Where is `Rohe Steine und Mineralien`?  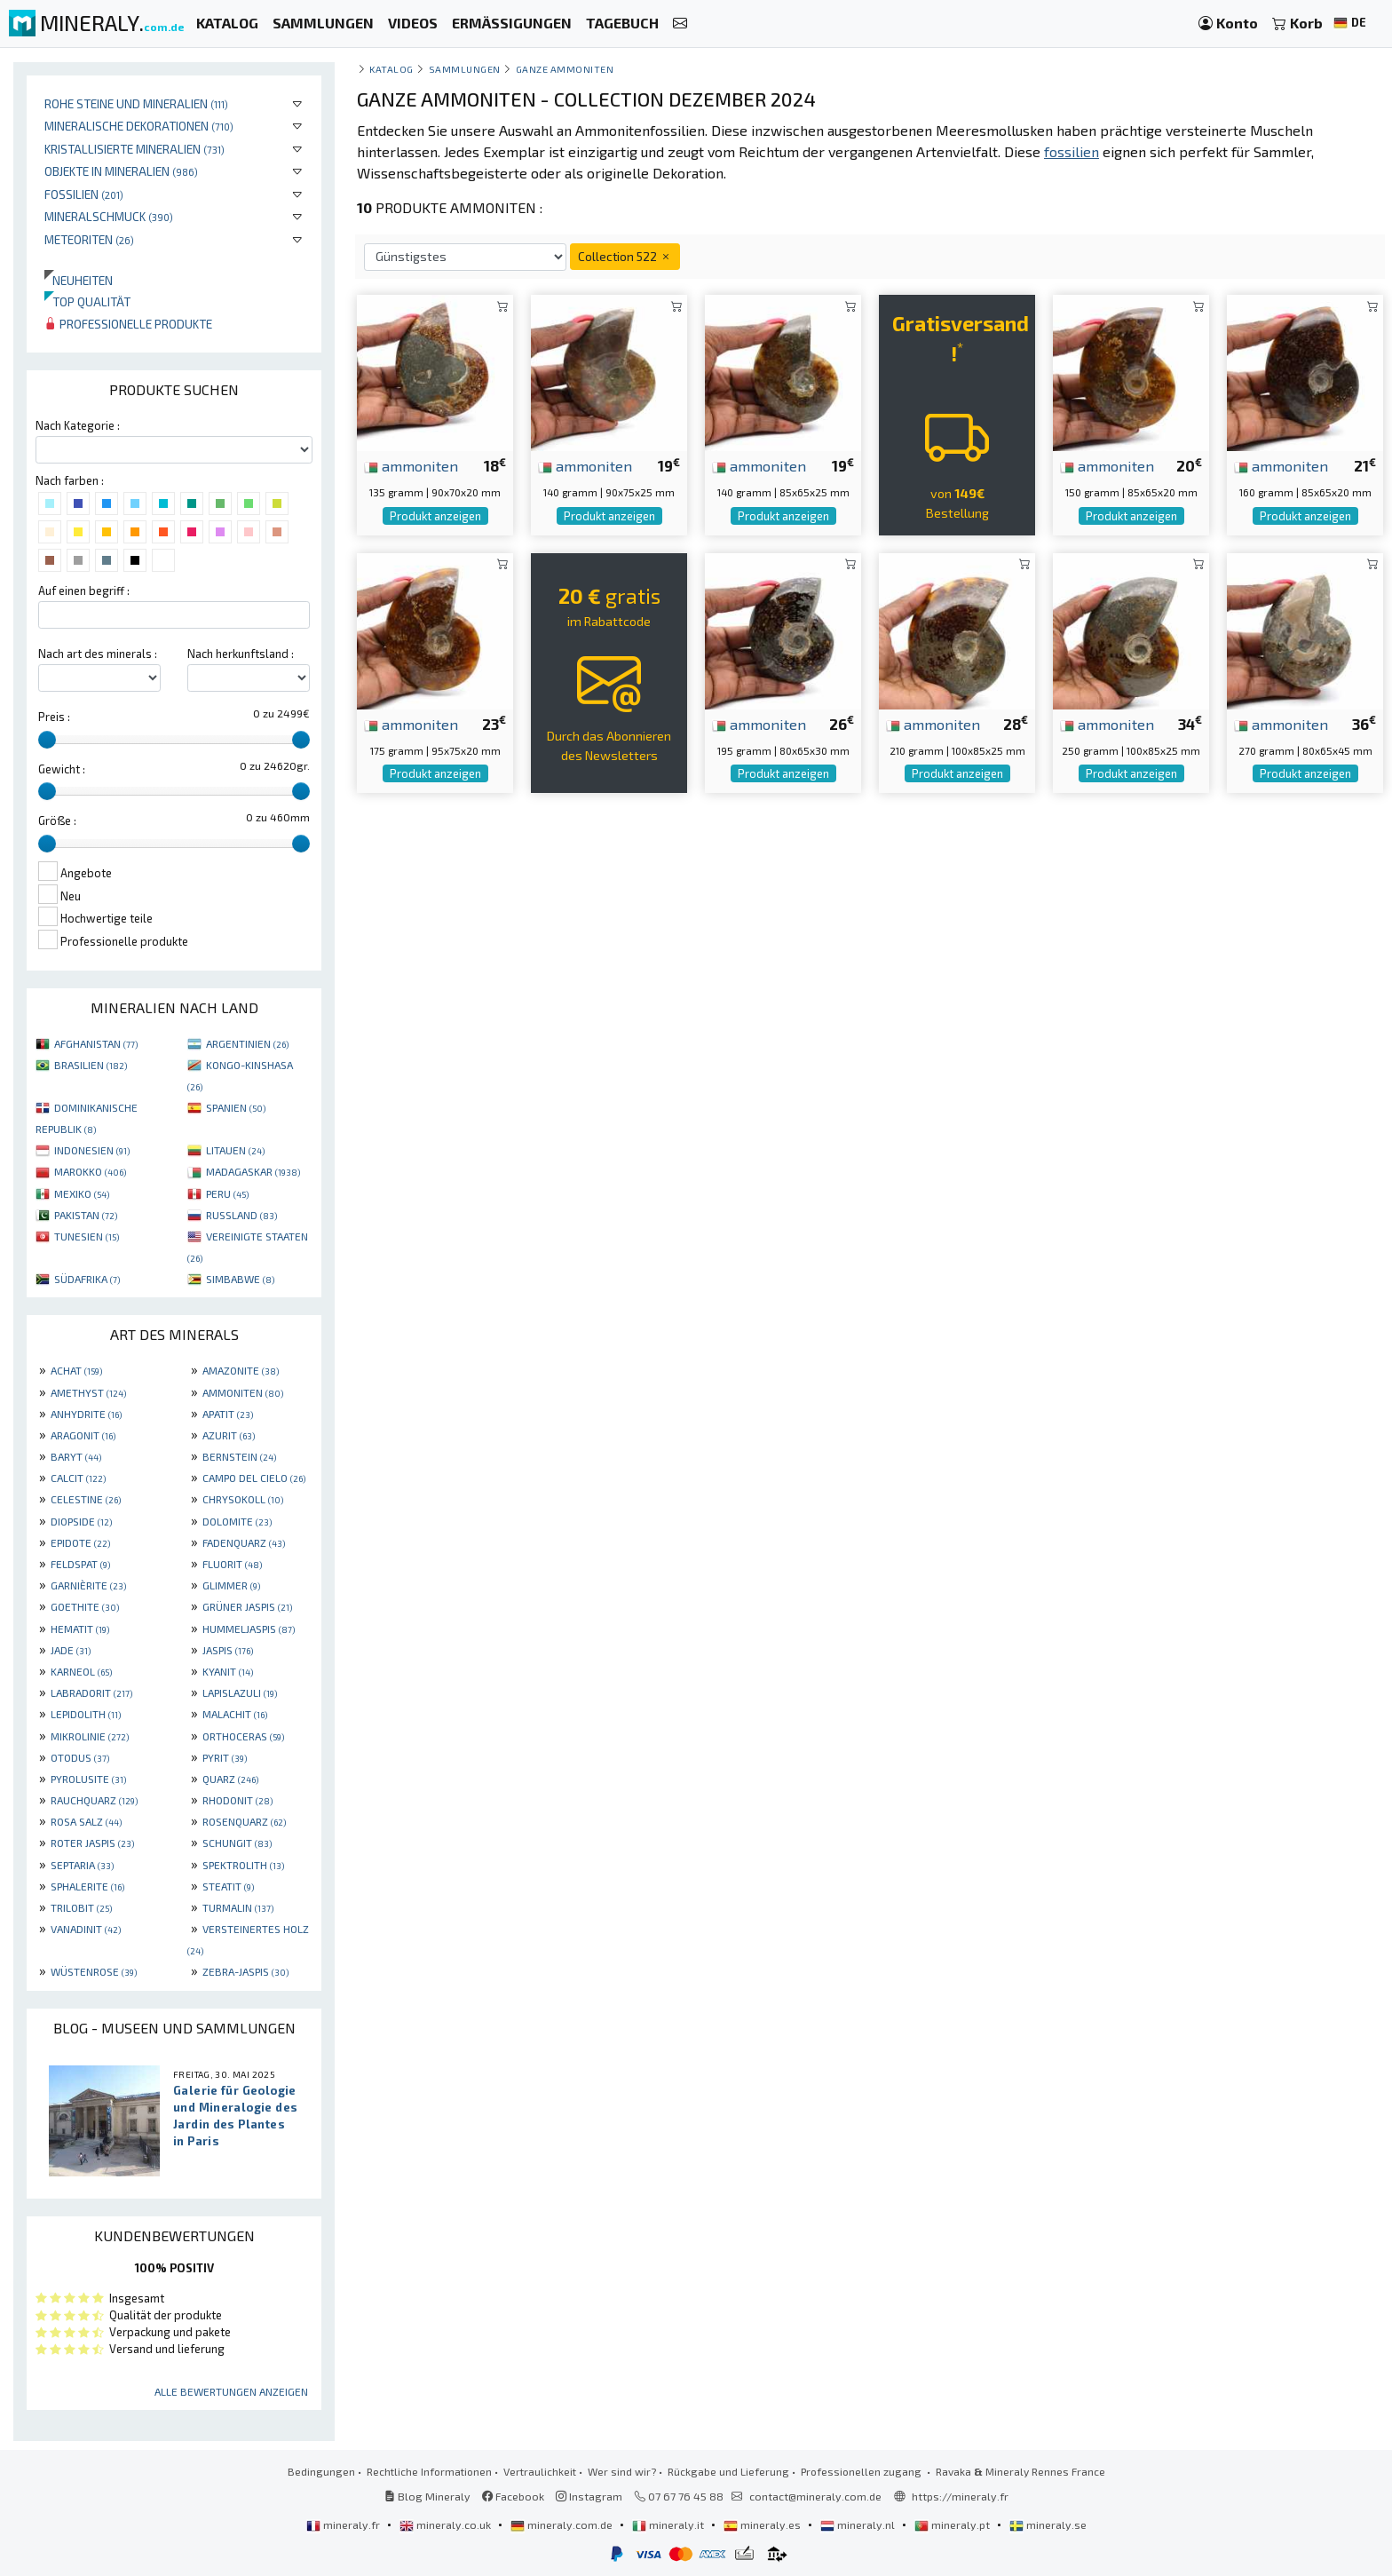
Rohe Steine und Mineralien is located at coordinates (136, 103).